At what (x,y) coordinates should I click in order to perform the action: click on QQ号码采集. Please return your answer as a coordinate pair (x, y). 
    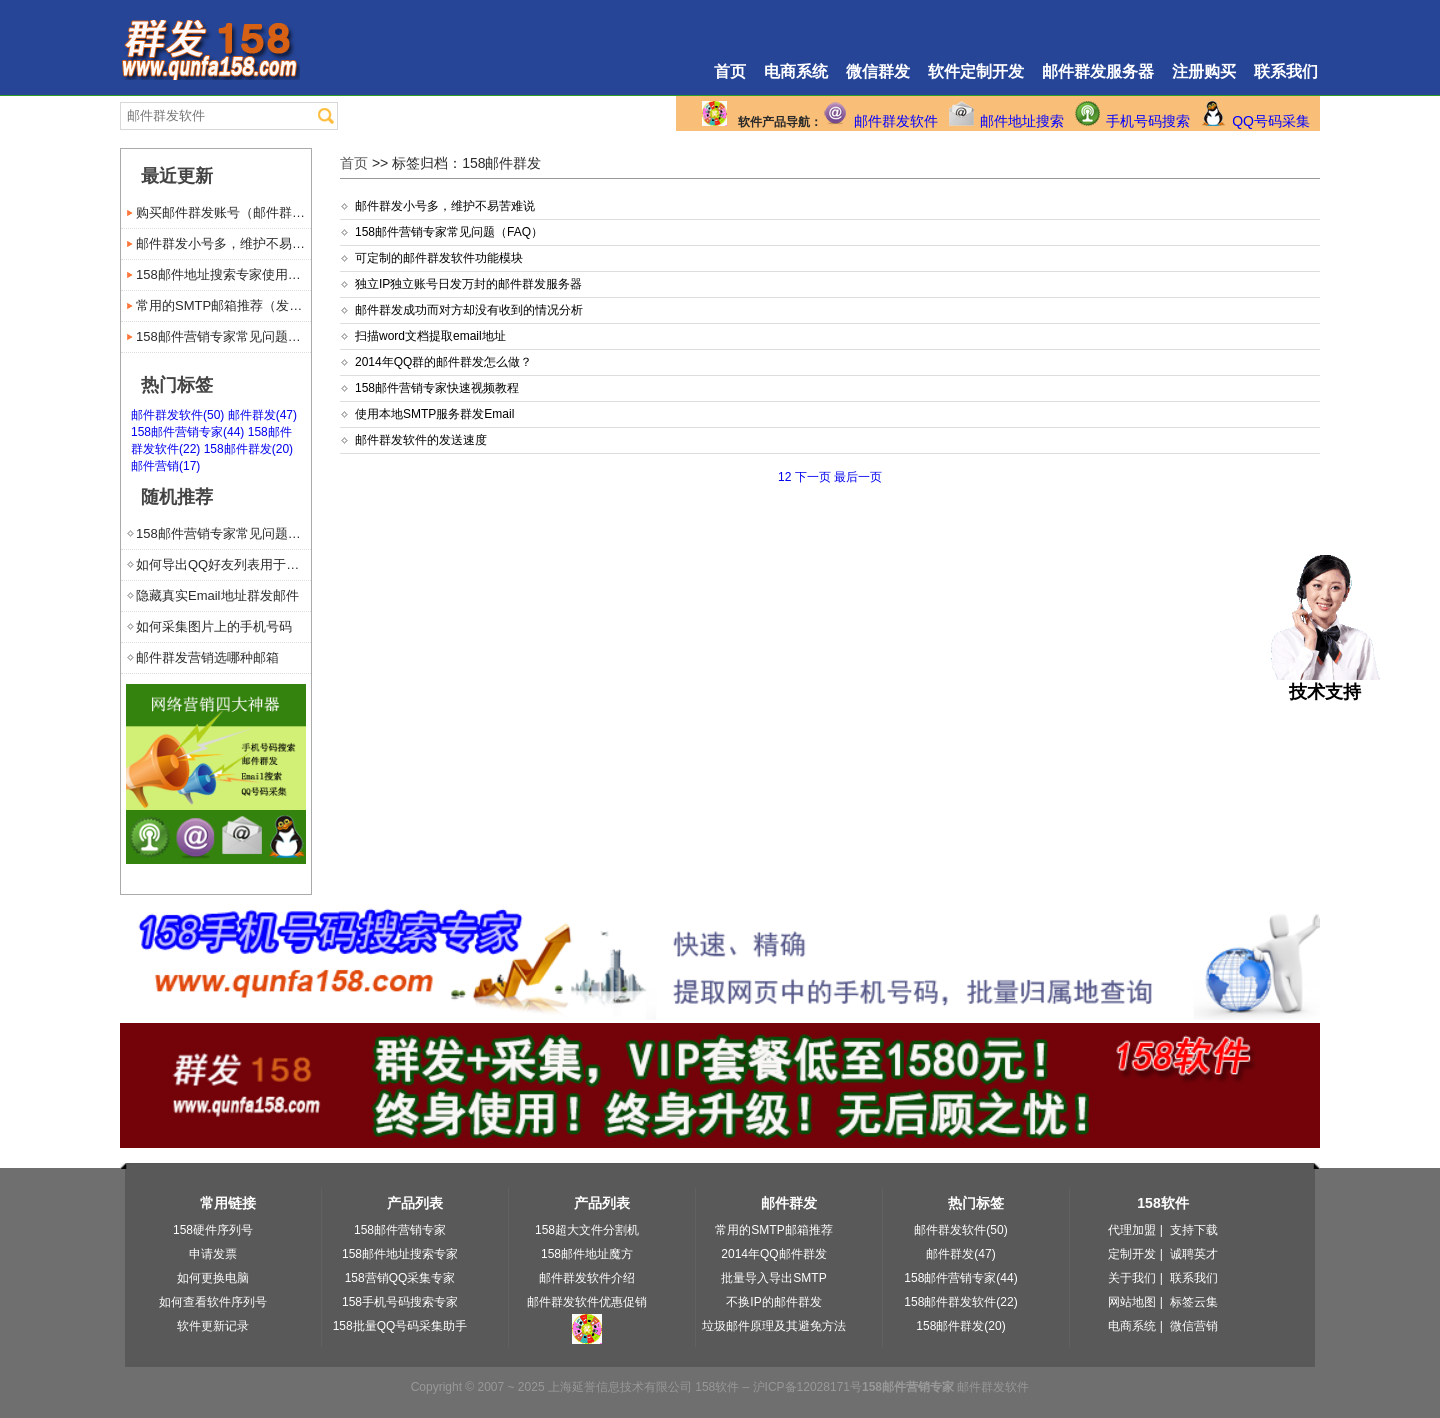
    Looking at the image, I should click on (1271, 121).